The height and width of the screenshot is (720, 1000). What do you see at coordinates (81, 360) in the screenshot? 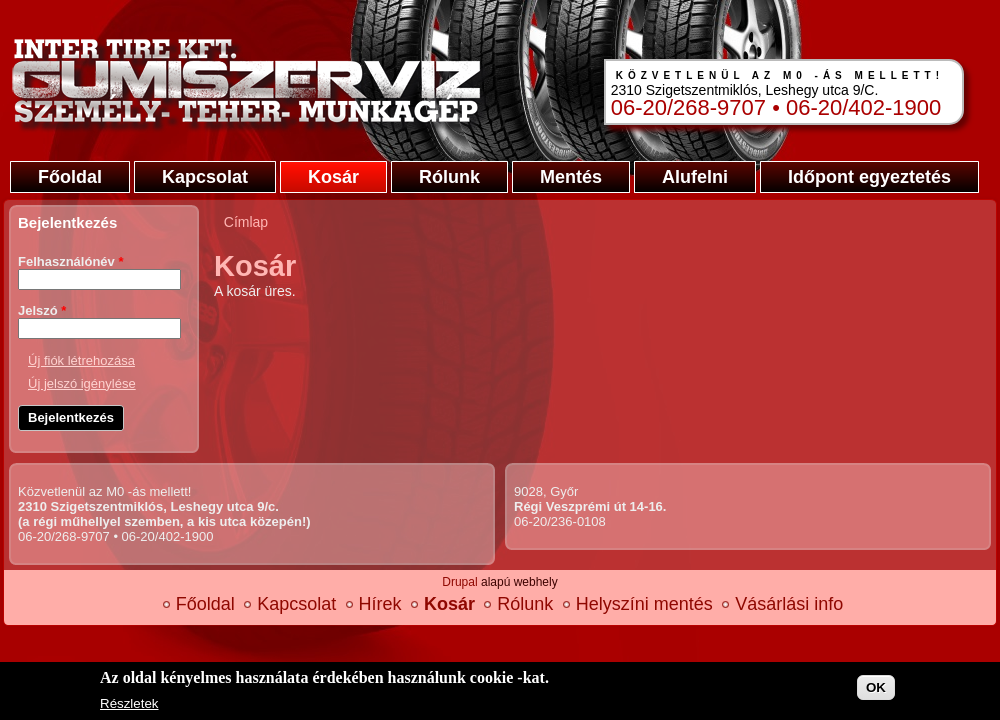
I see `Új fiók létrehozása` at bounding box center [81, 360].